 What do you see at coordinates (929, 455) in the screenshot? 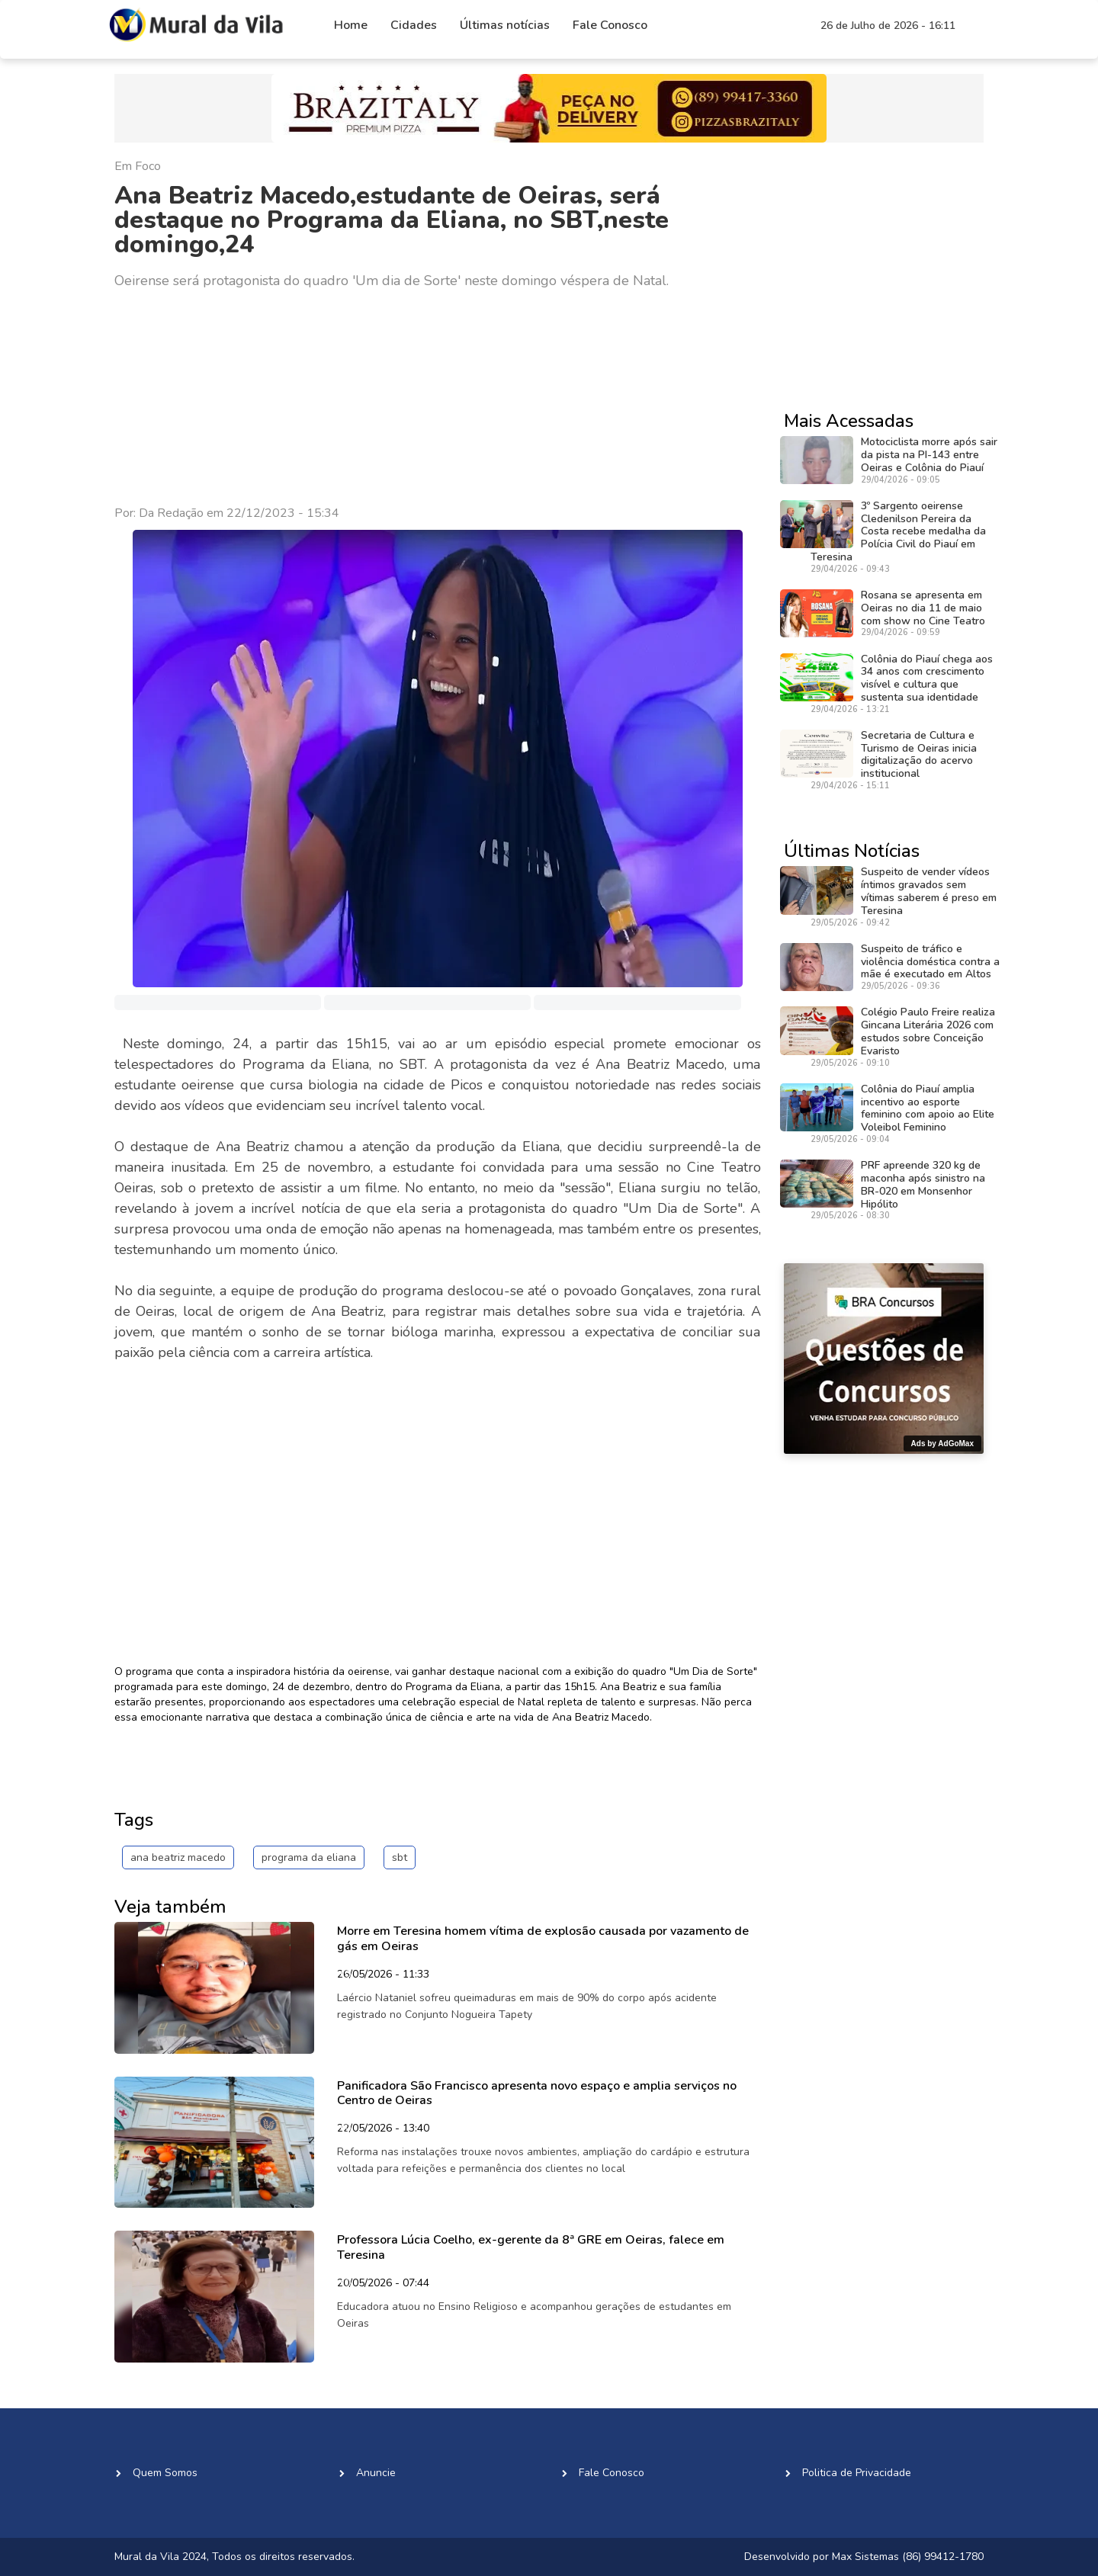
I see `Motociclista morre após sair da pista na PI-143 entre Oeiras e Colônia do Piauí` at bounding box center [929, 455].